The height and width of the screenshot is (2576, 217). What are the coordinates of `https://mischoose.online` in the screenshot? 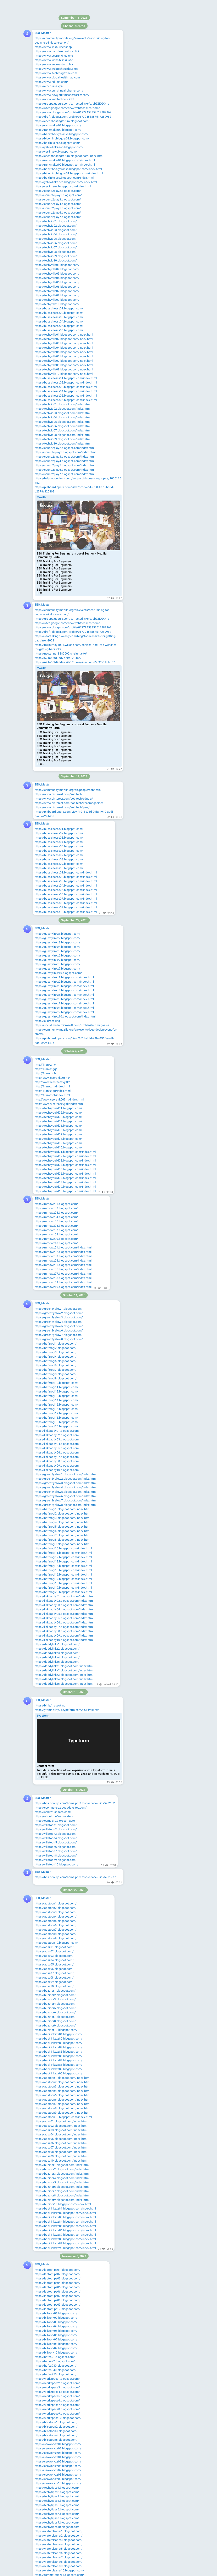 It's located at (51, 1321).